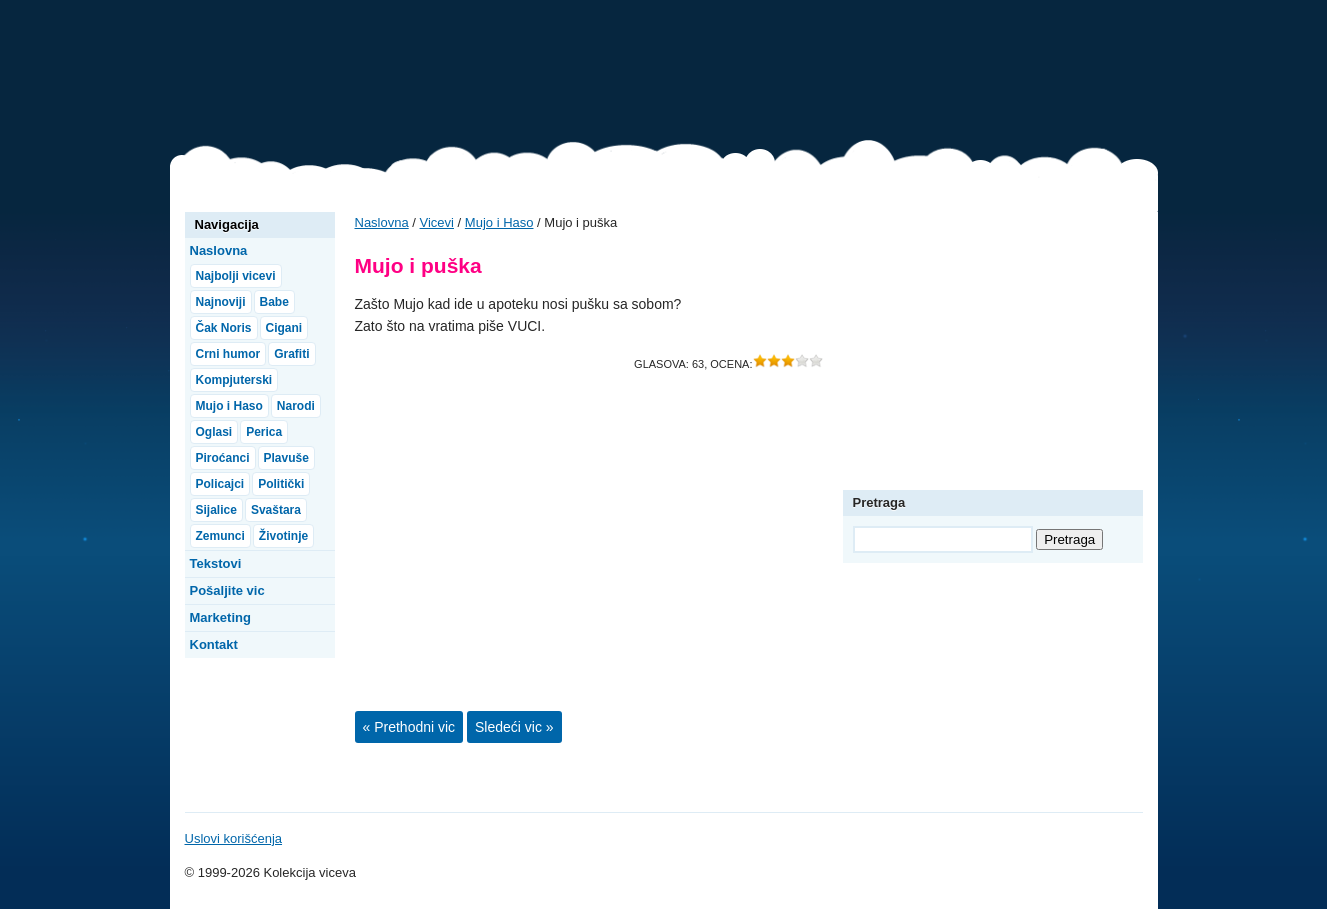  Describe the element at coordinates (220, 617) in the screenshot. I see `Marketing` at that location.